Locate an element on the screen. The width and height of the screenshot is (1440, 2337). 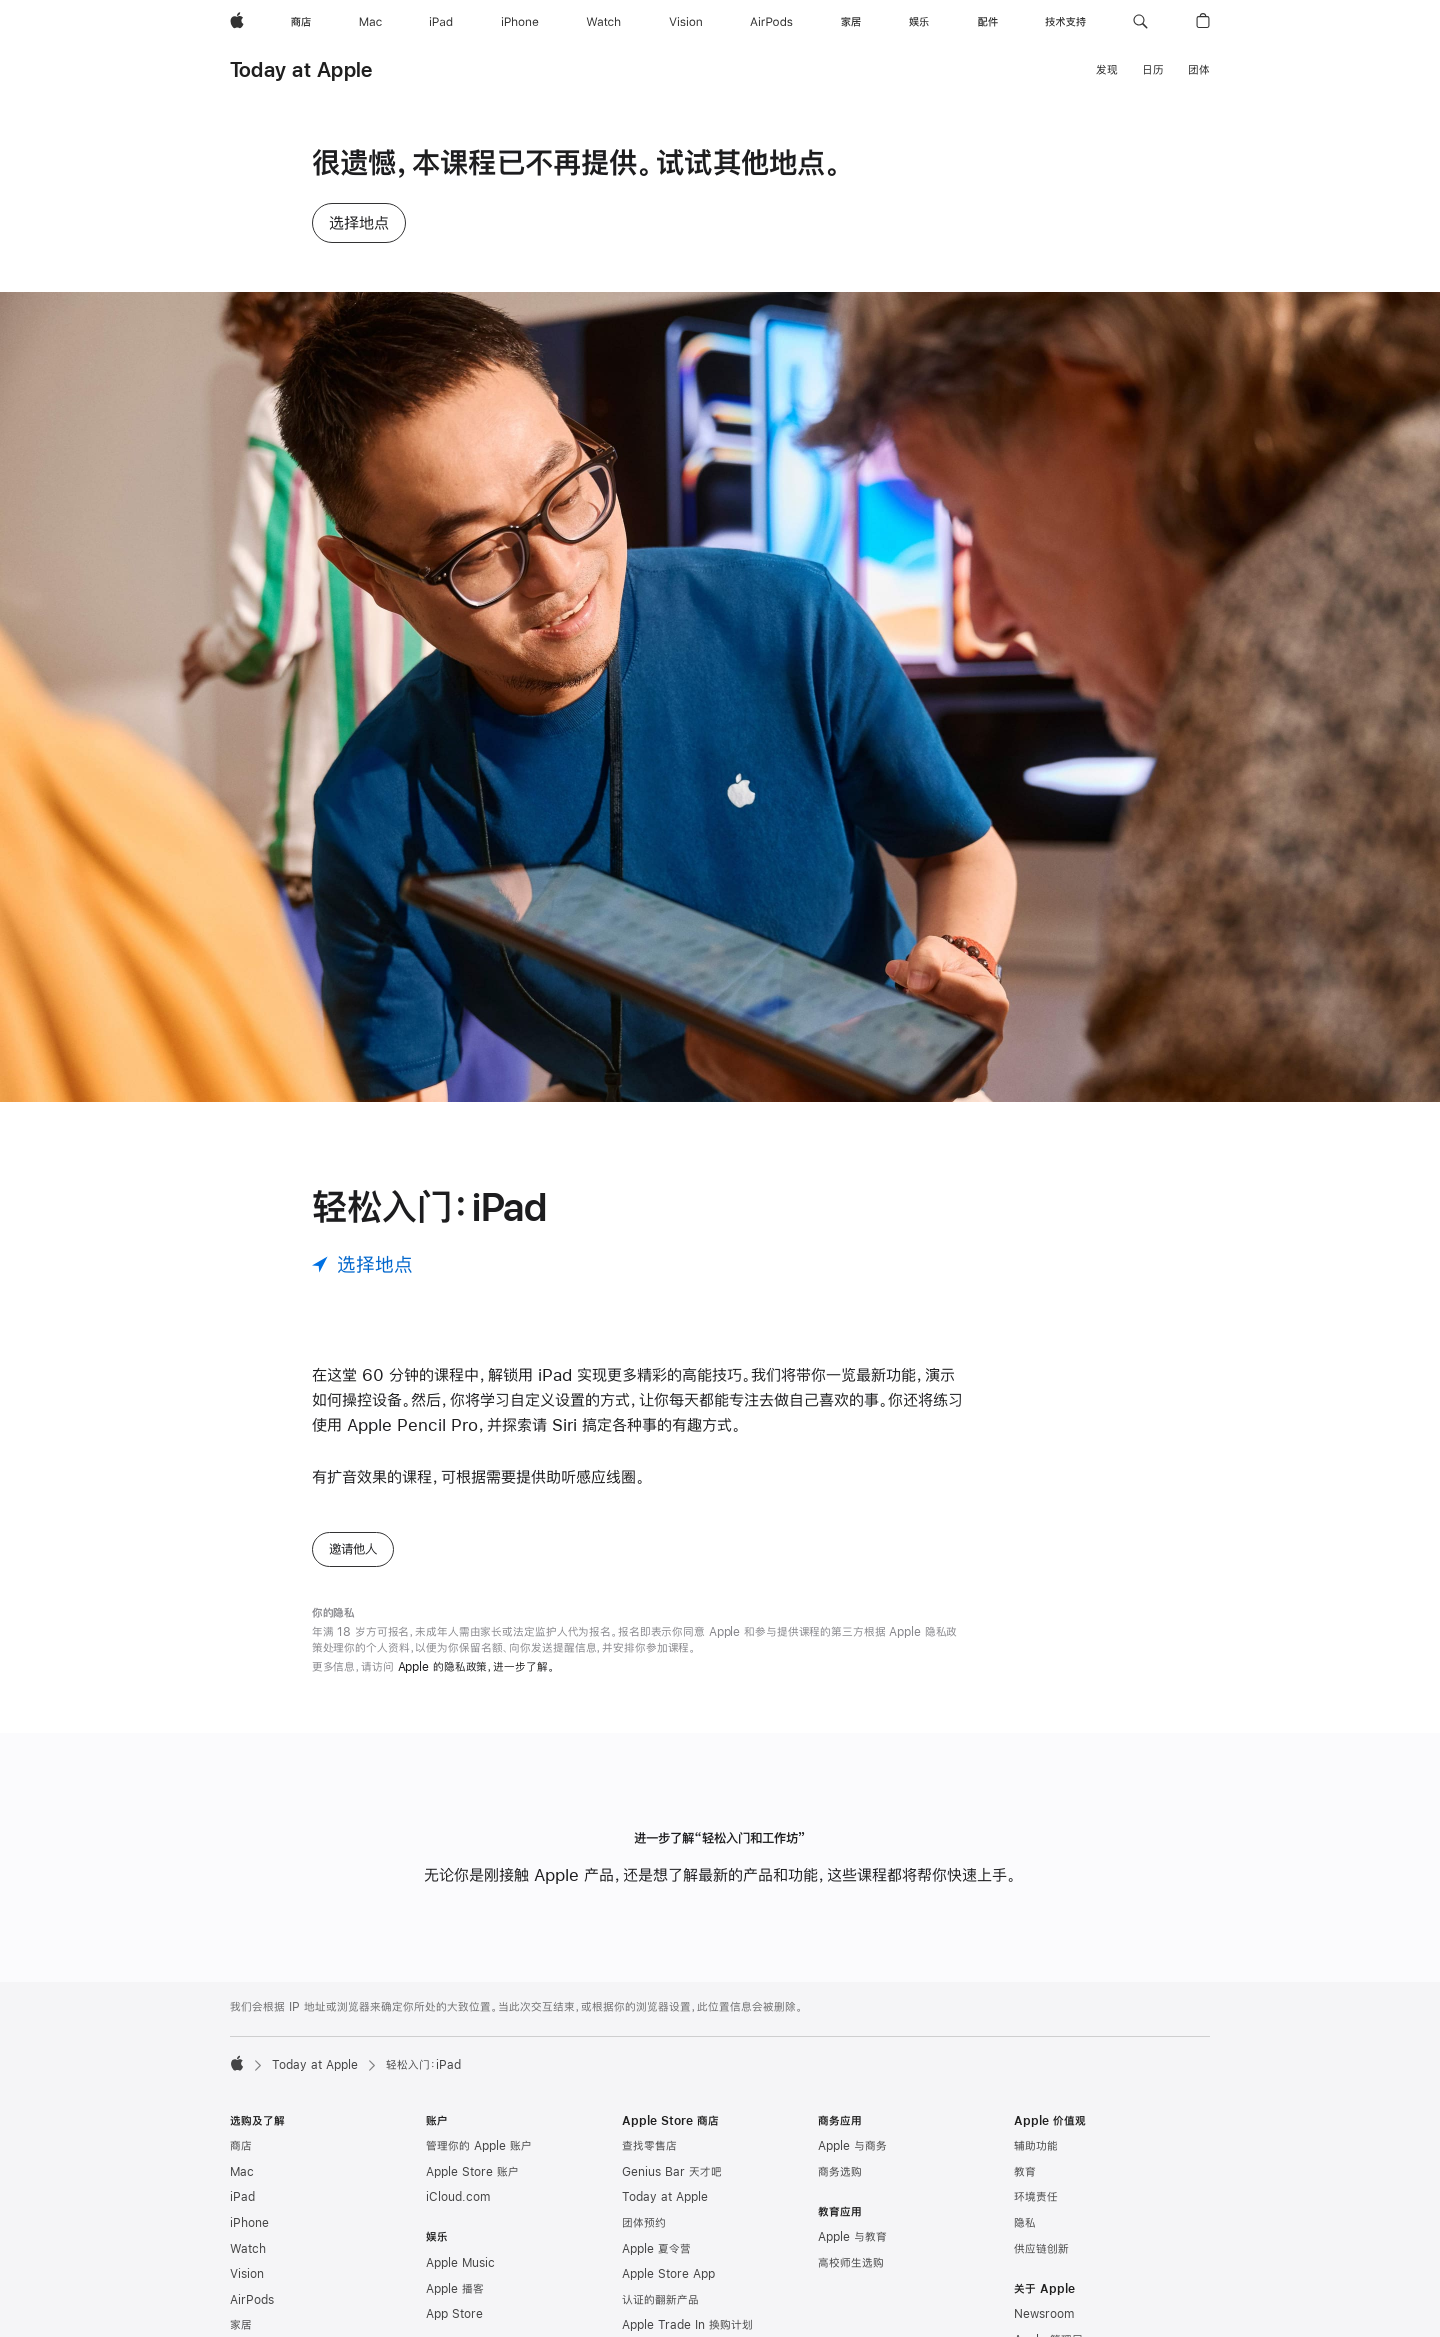
团体 is located at coordinates (1199, 70).